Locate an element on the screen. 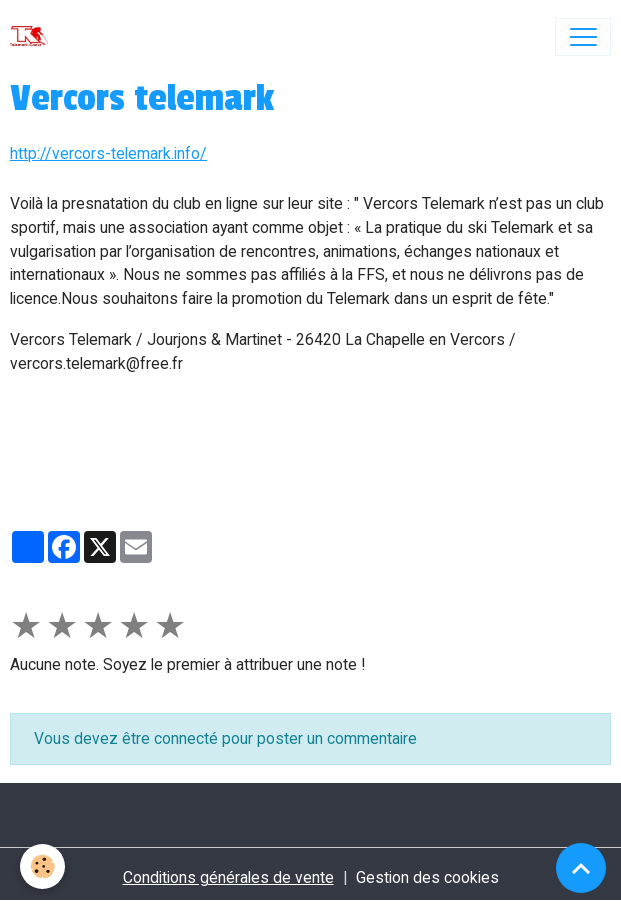  [brand] is located at coordinates (33, 37).